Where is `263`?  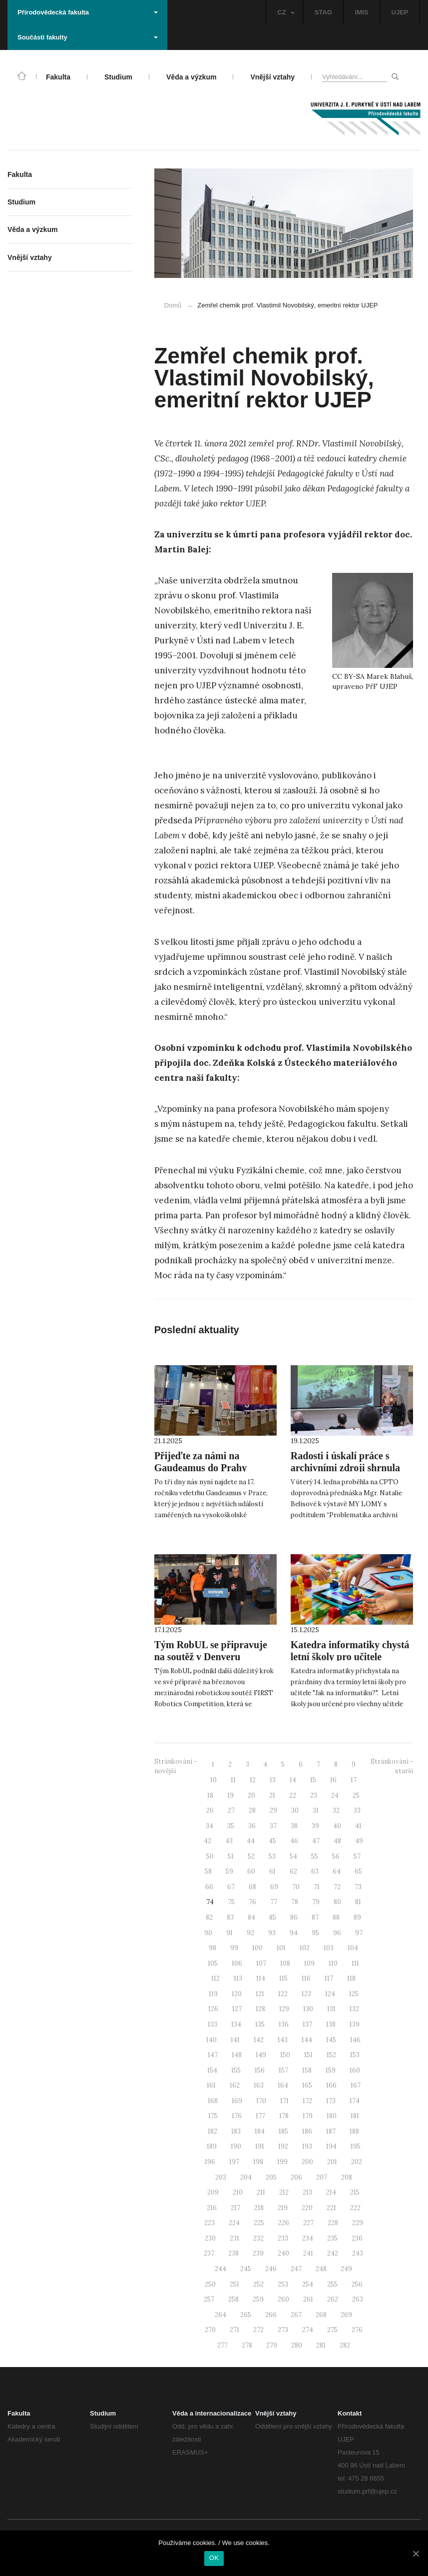 263 is located at coordinates (357, 2299).